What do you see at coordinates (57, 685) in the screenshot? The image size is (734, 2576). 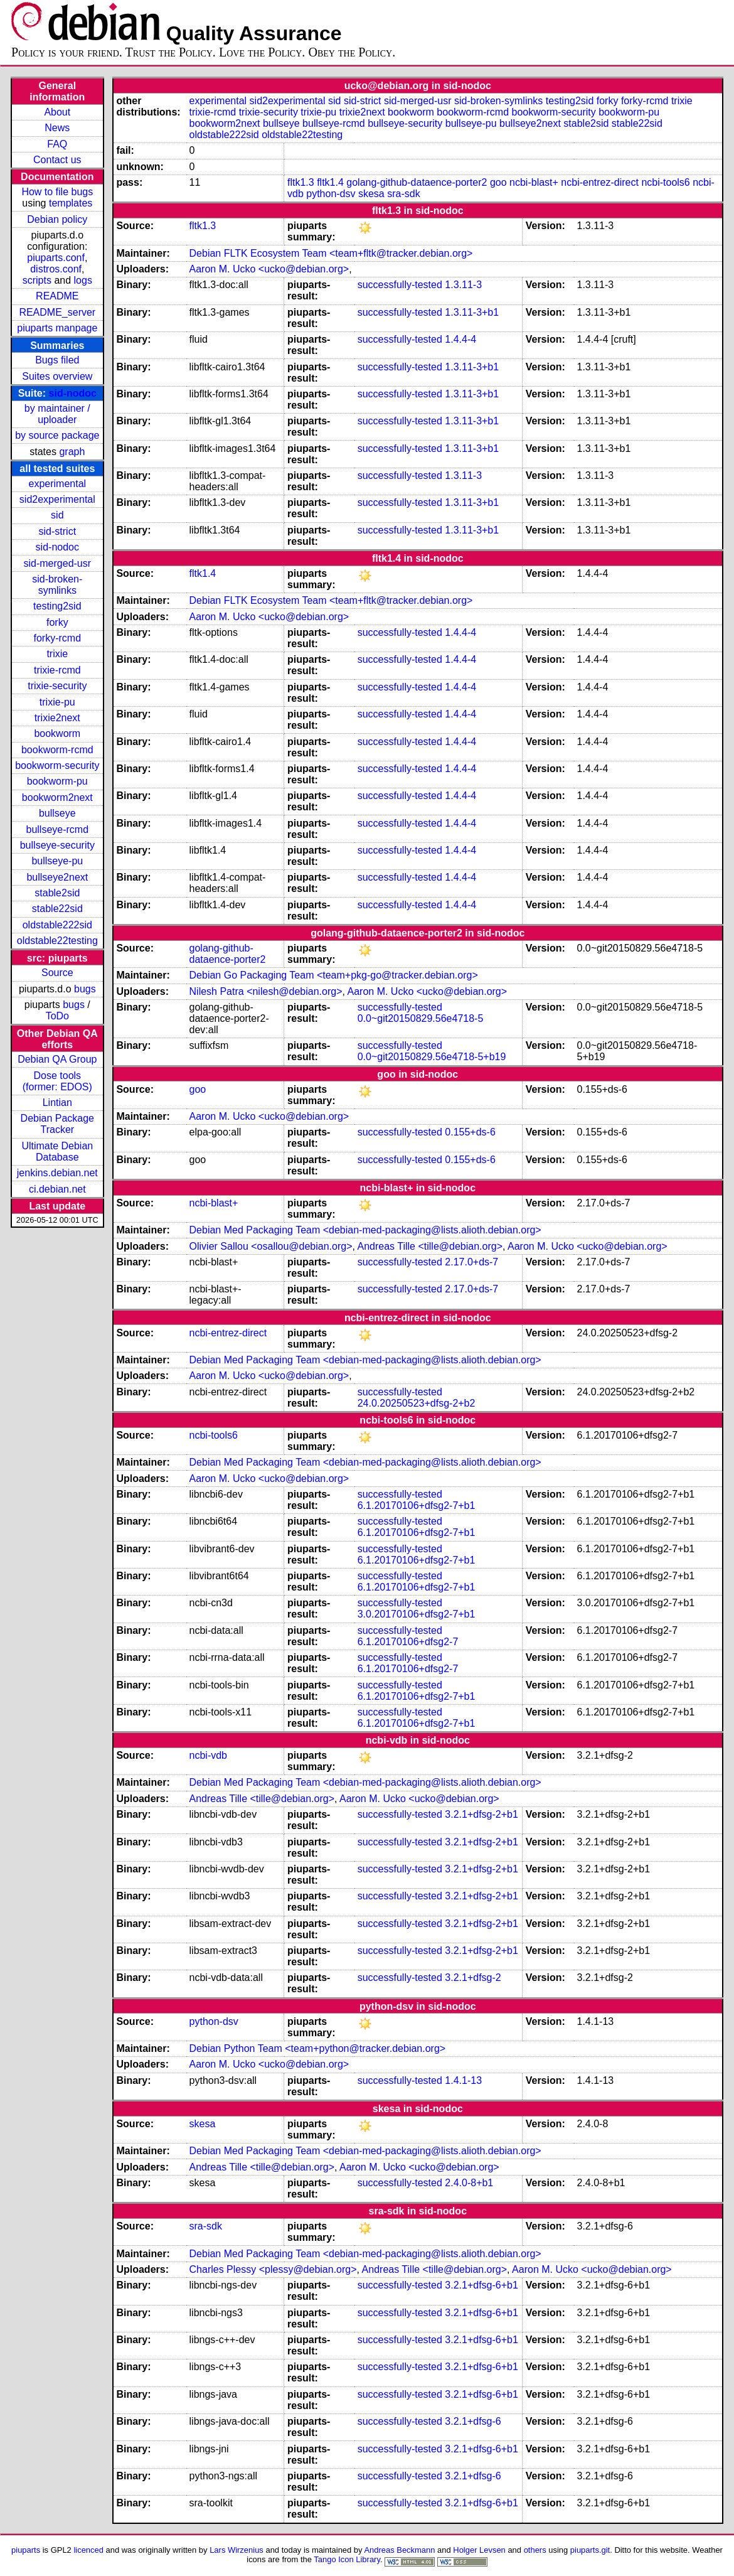 I see `trixie-security` at bounding box center [57, 685].